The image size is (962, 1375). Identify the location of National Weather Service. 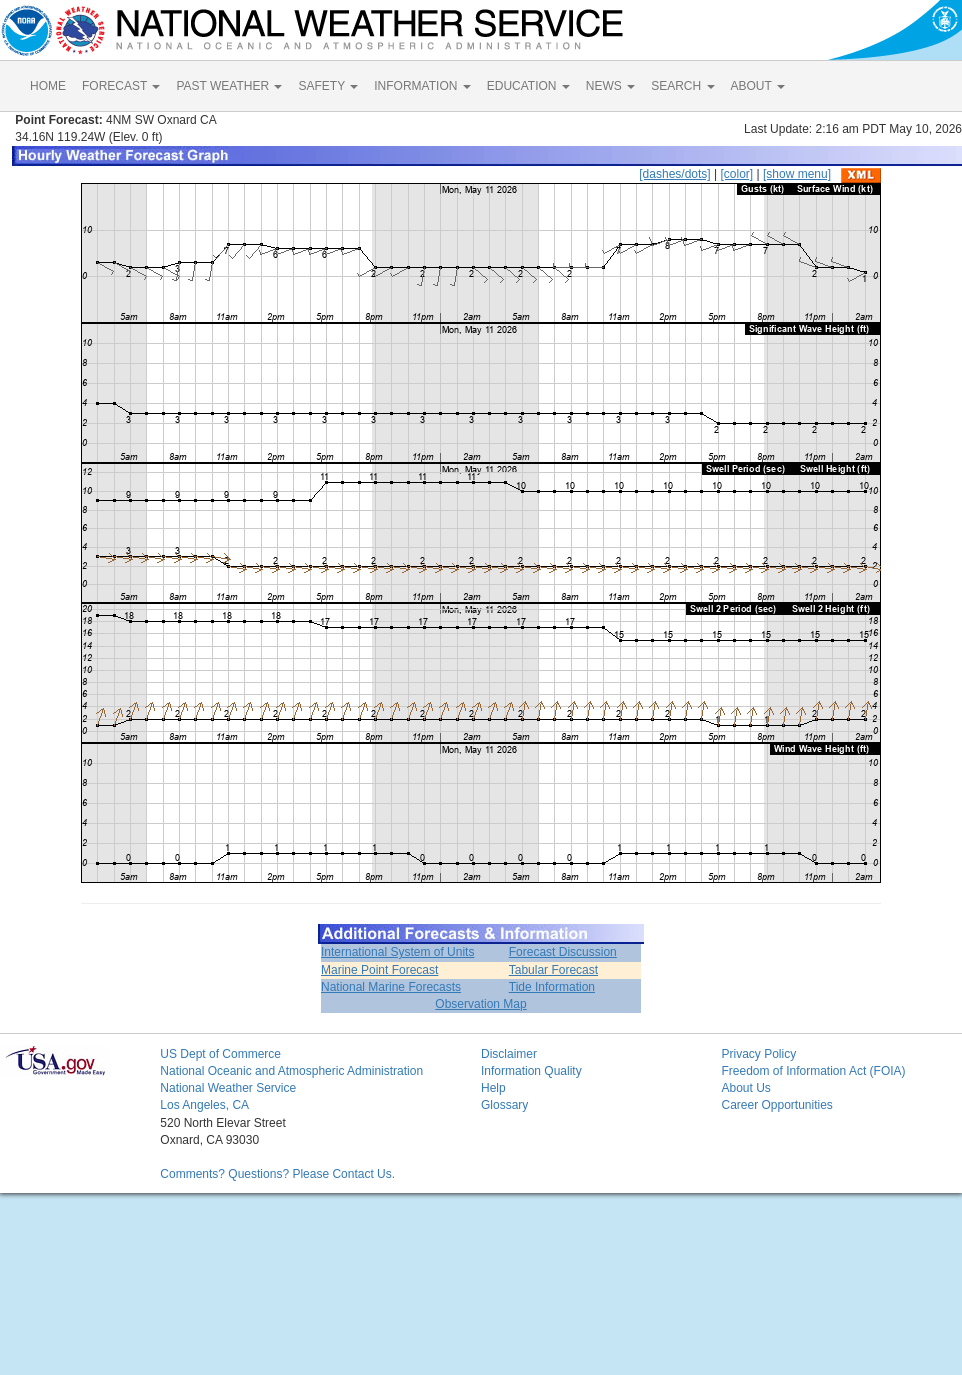
(228, 1088).